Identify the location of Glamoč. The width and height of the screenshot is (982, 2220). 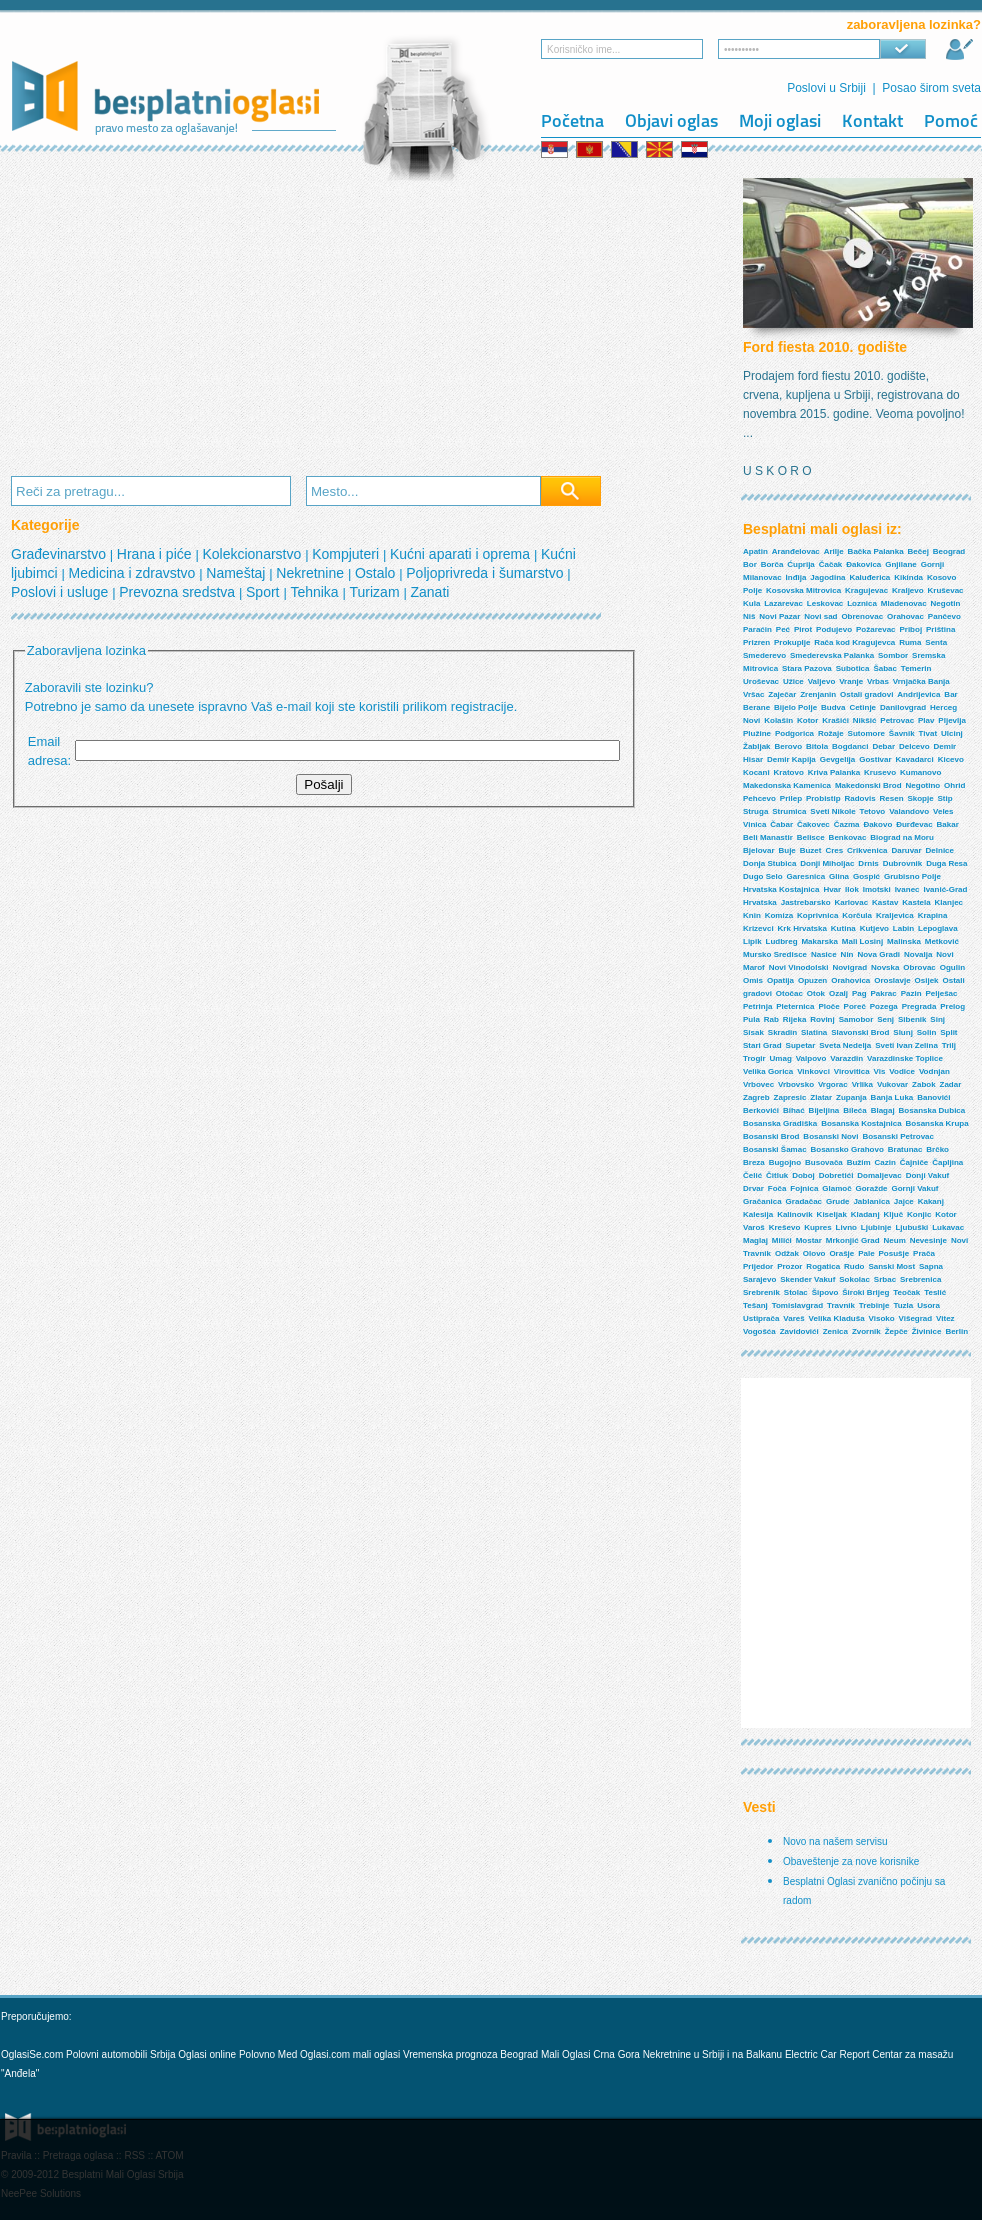
(836, 1188).